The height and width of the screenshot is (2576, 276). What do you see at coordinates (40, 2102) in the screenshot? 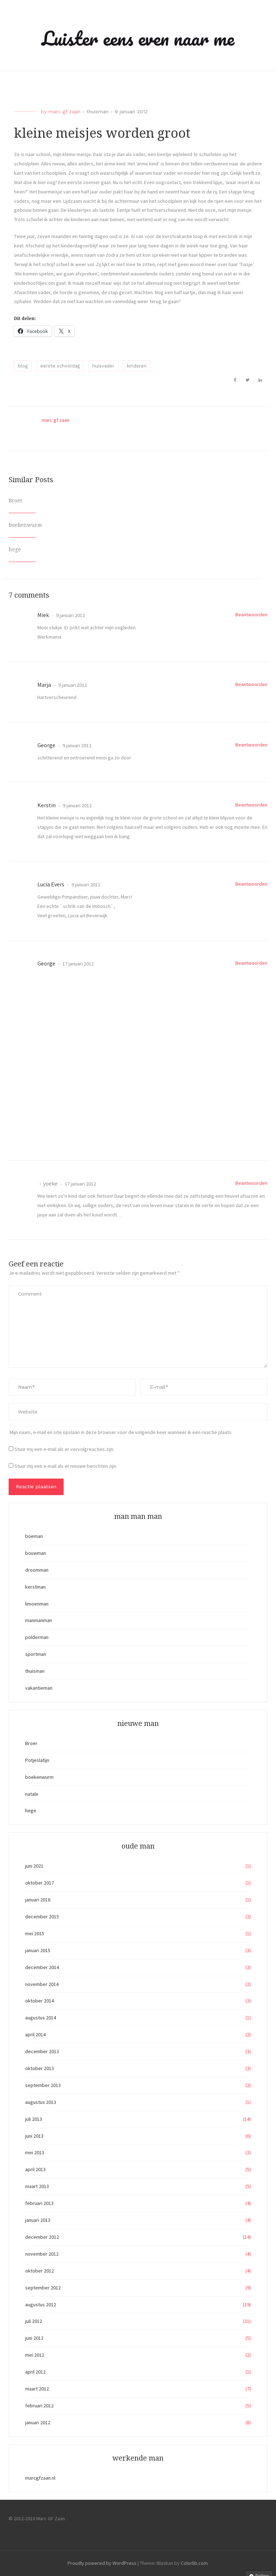
I see `augustus 2013` at bounding box center [40, 2102].